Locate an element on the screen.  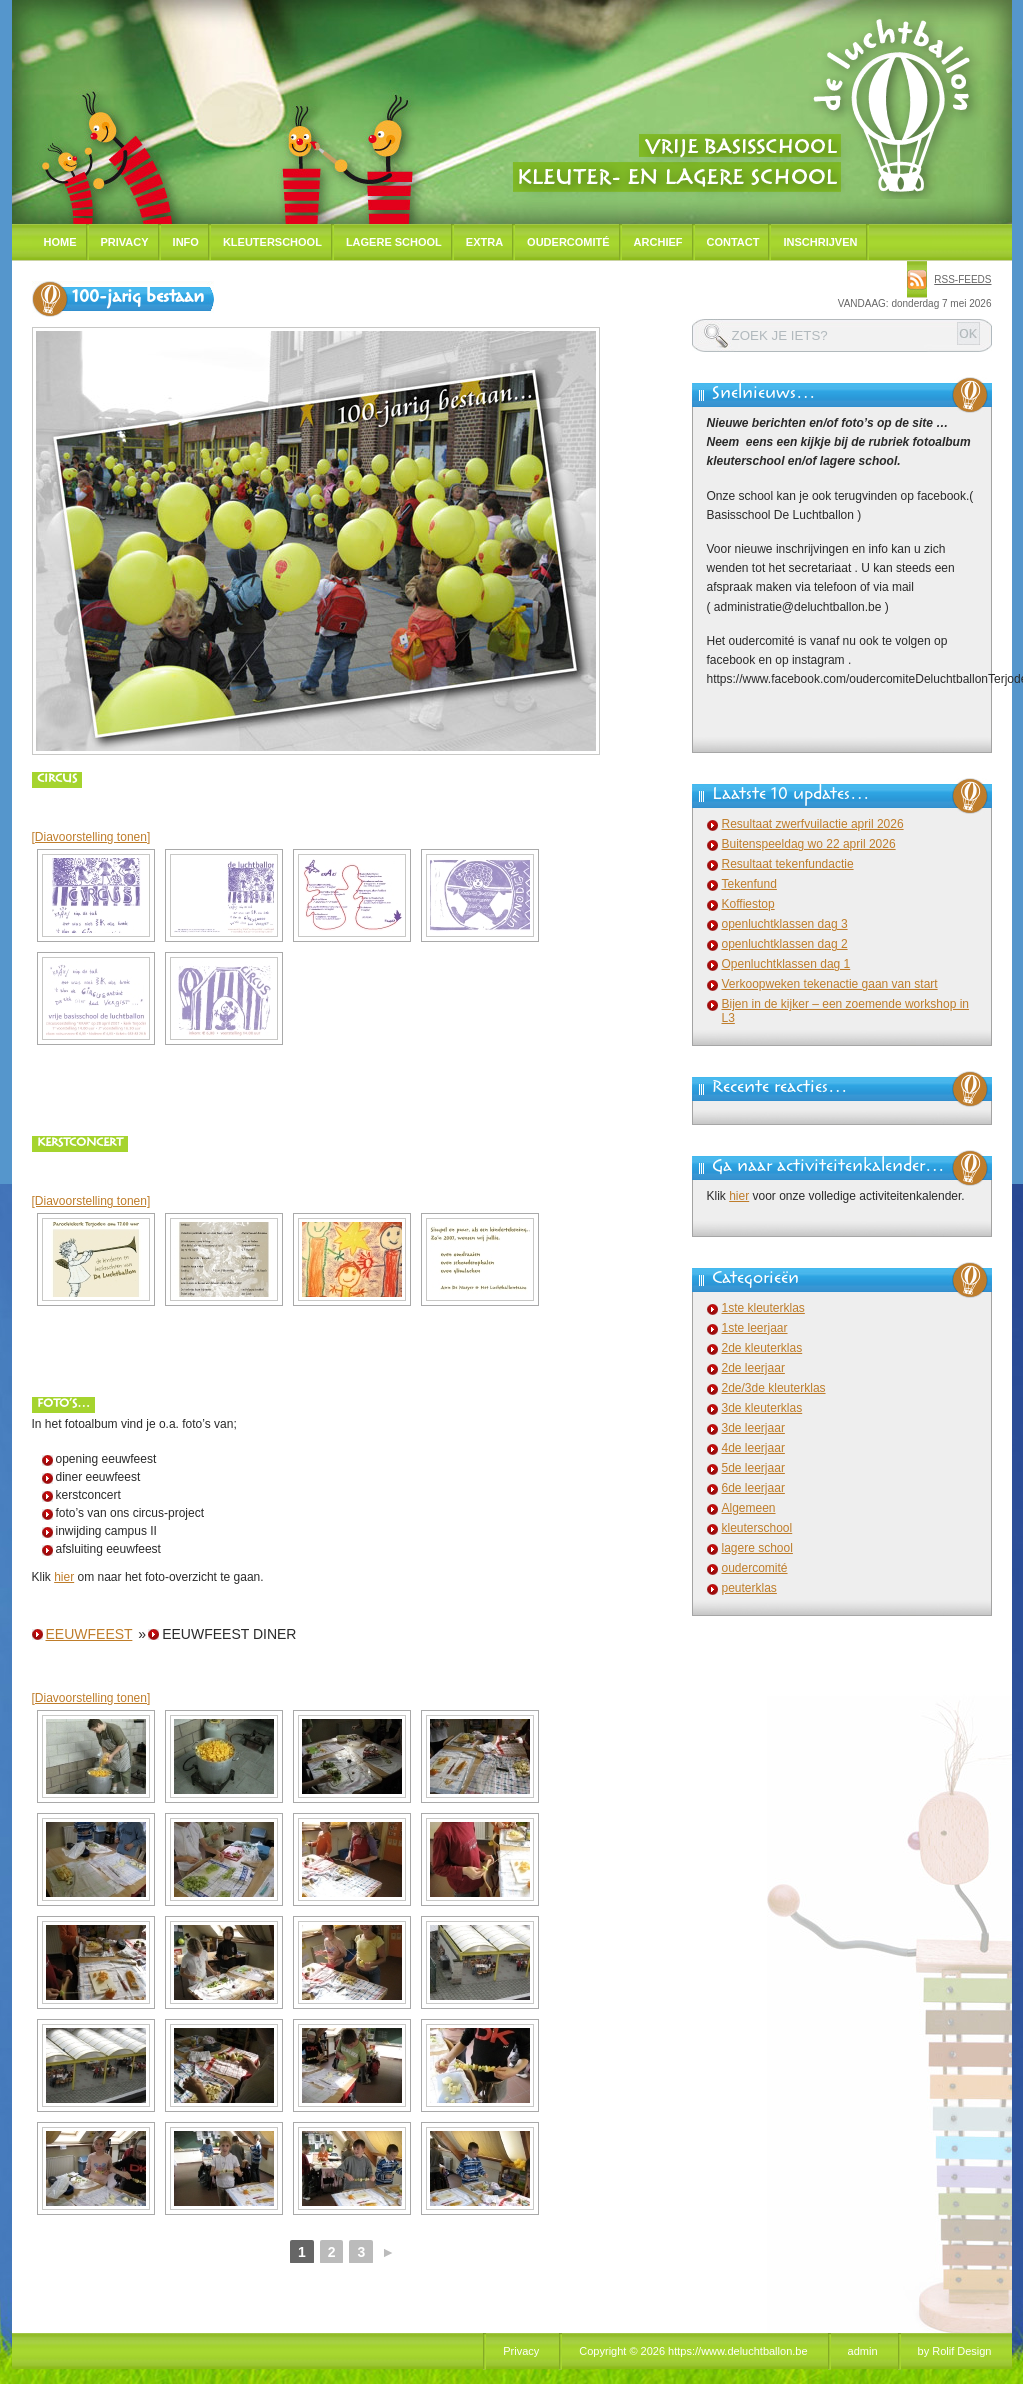
rss-feeds is located at coordinates (962, 279).